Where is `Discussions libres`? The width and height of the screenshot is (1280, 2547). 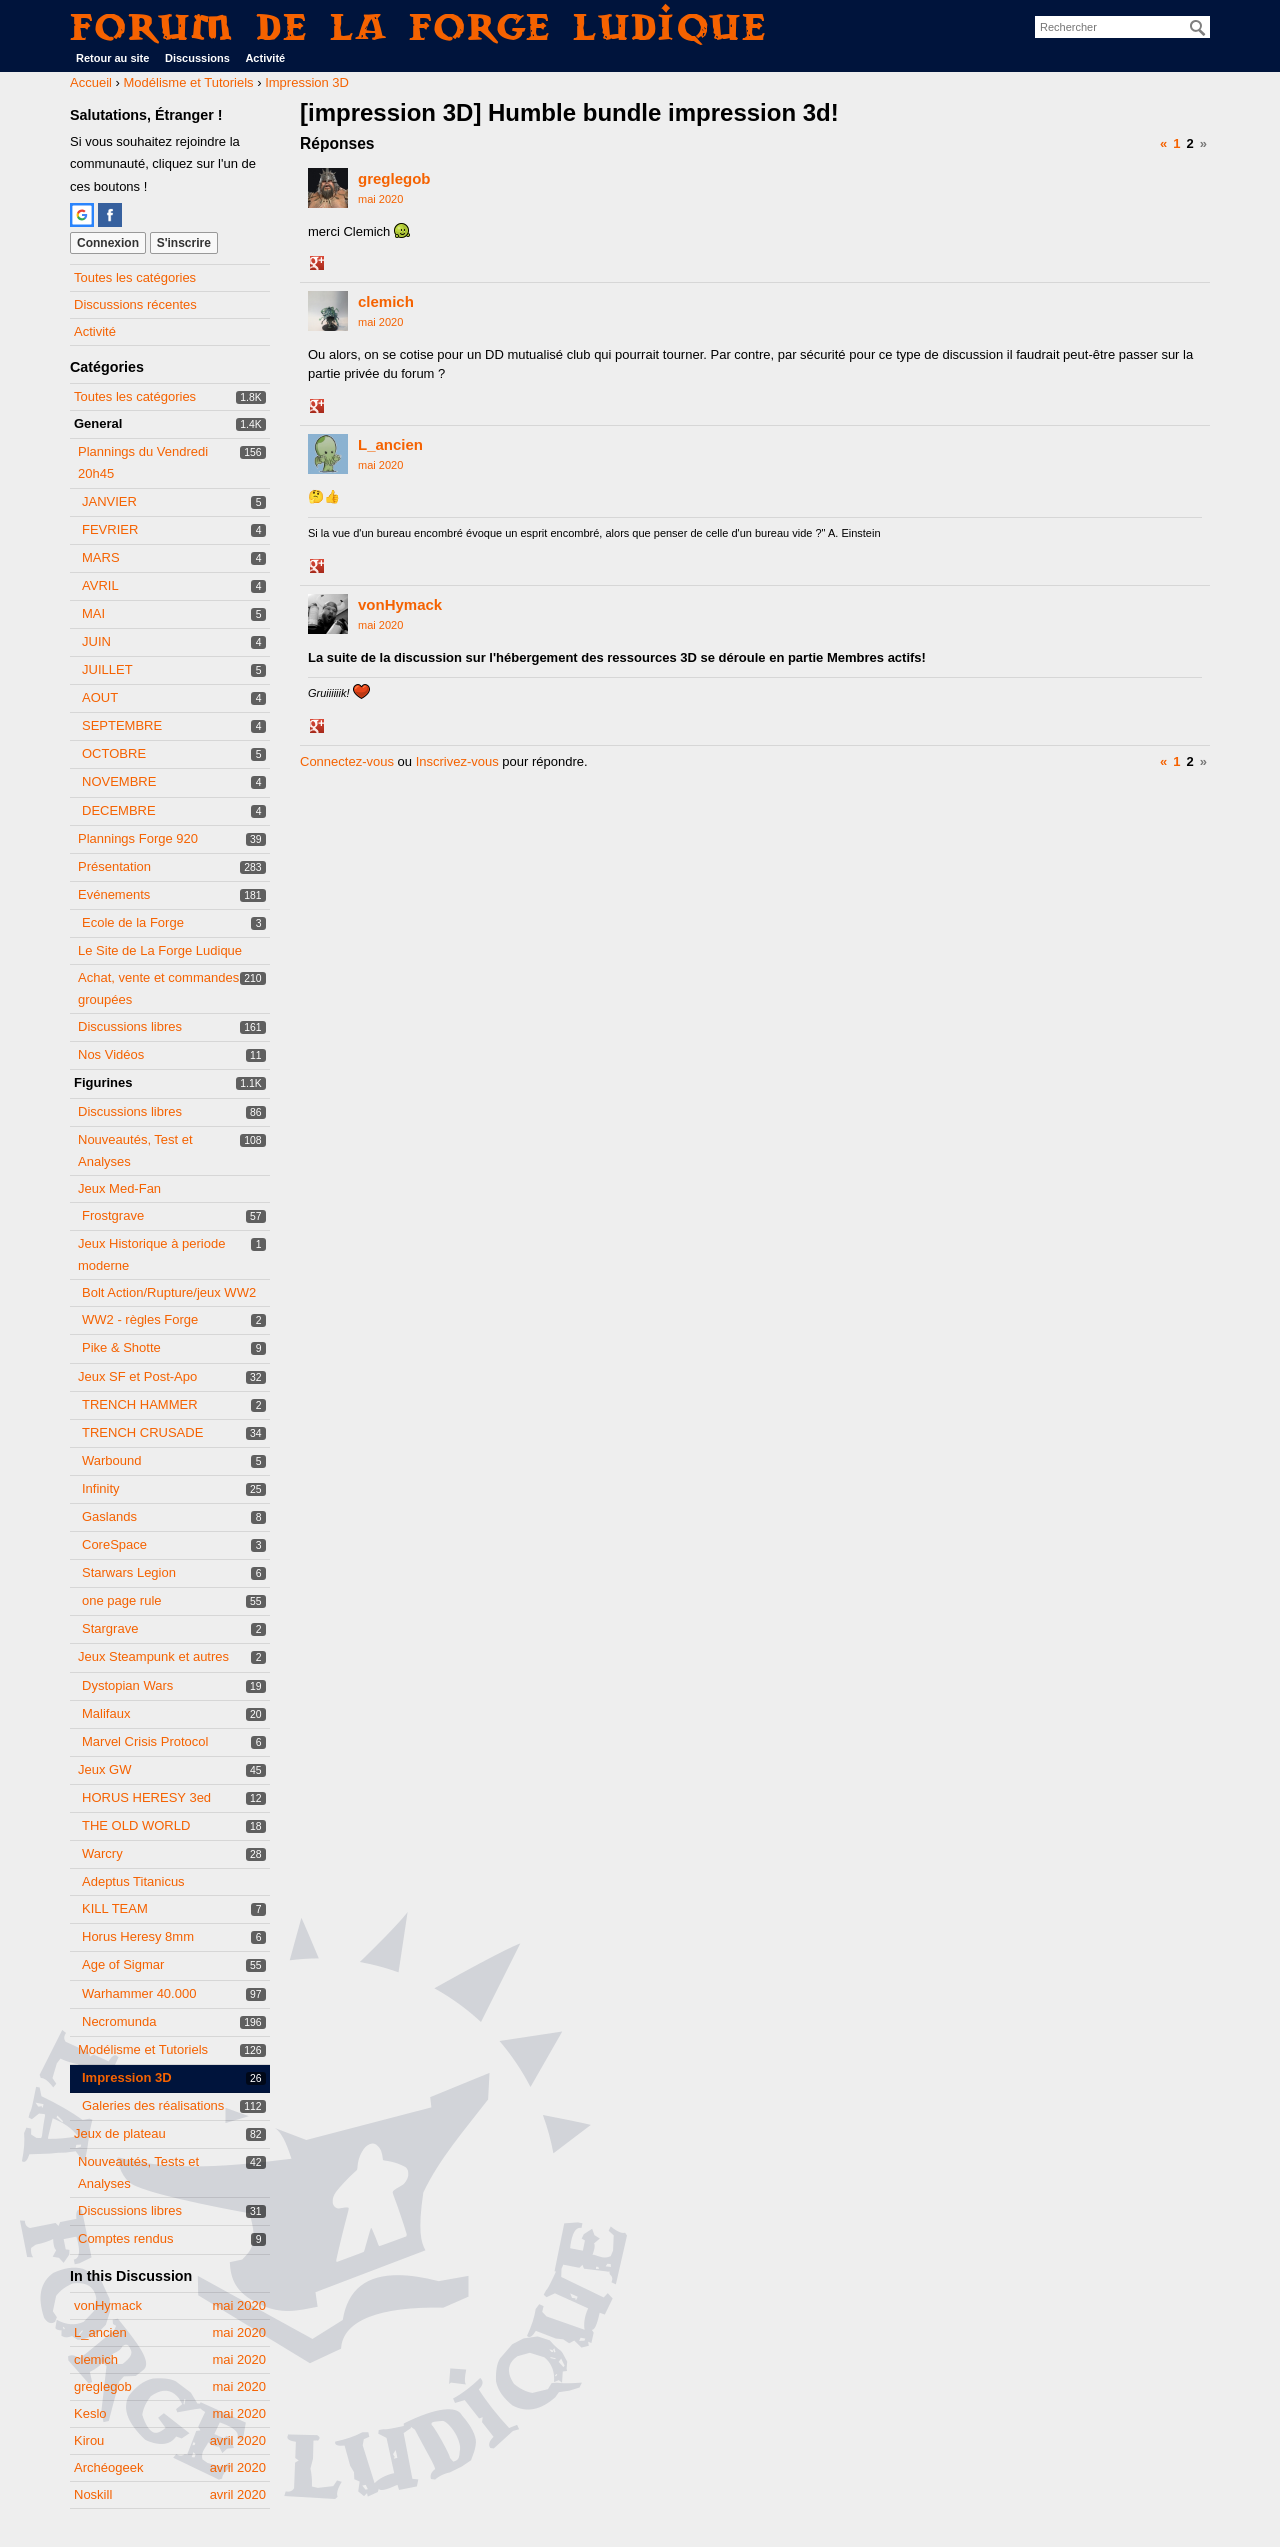 Discussions libres is located at coordinates (130, 1026).